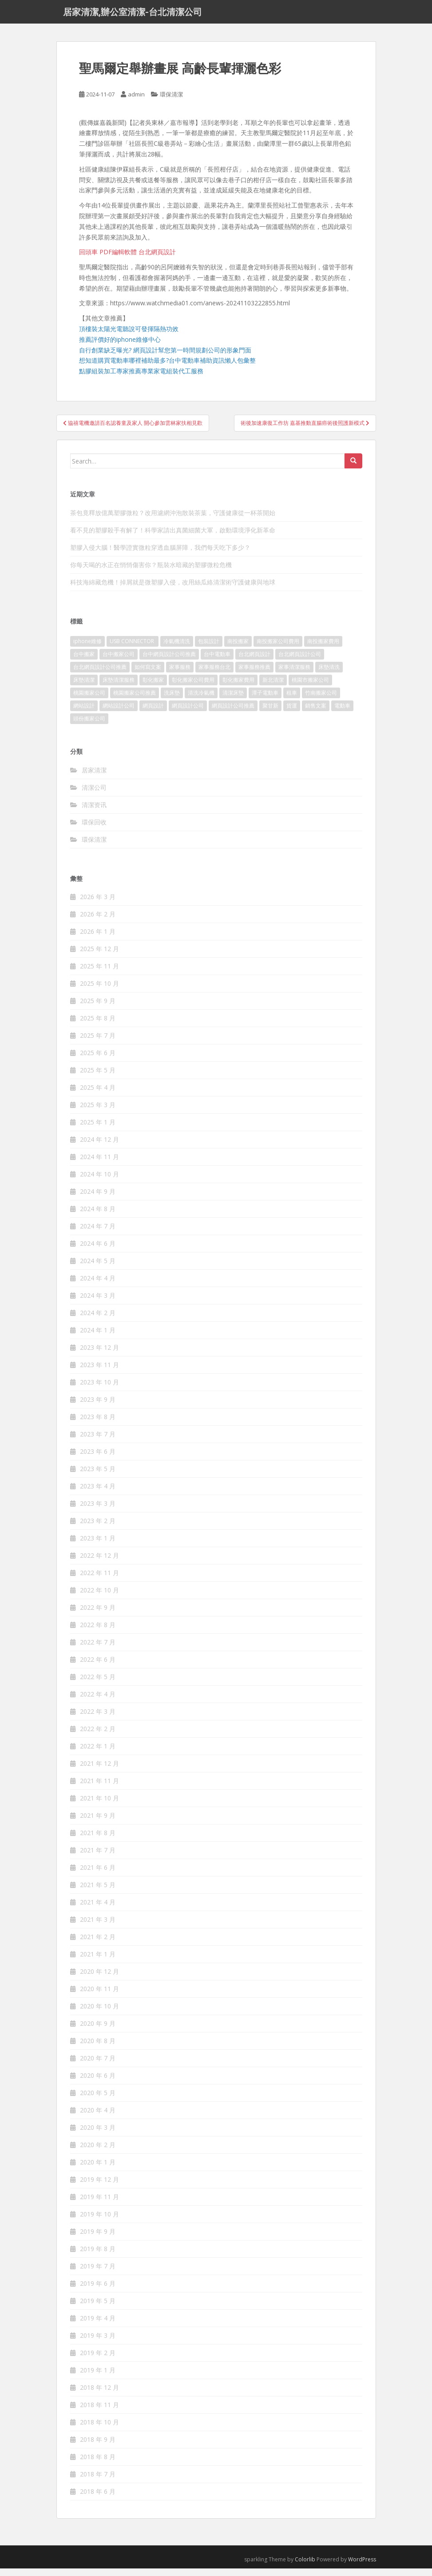 Image resolution: width=432 pixels, height=2576 pixels. I want to click on 聚甘新 [聚甘新 (91 個項目)], so click(270, 713).